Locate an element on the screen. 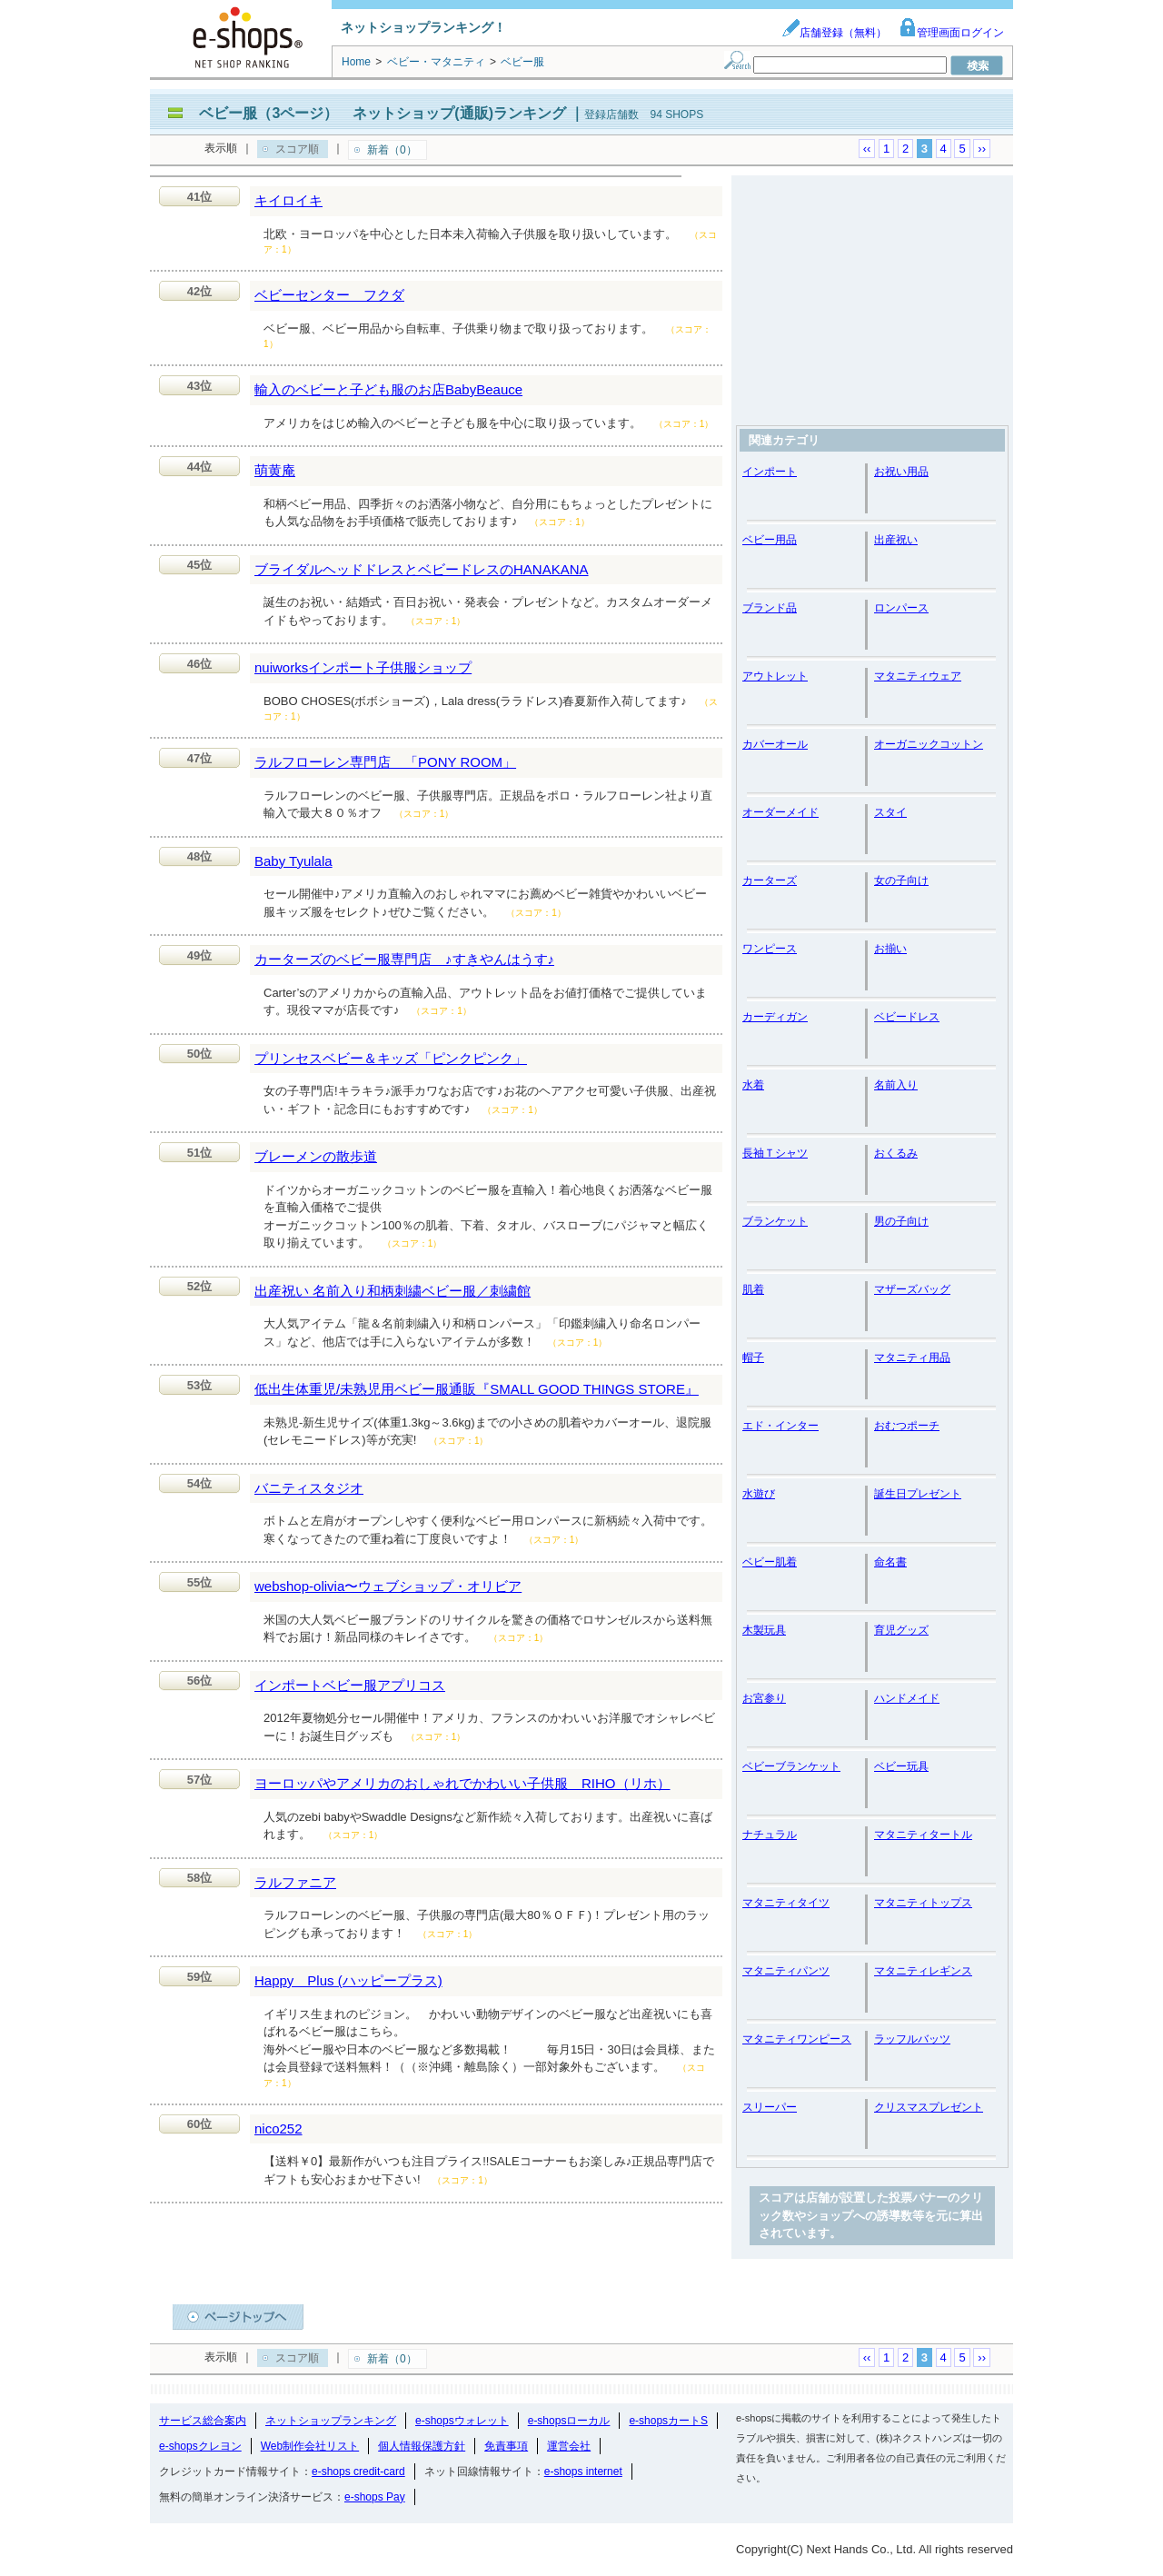  マザーズバッグ is located at coordinates (912, 1289).